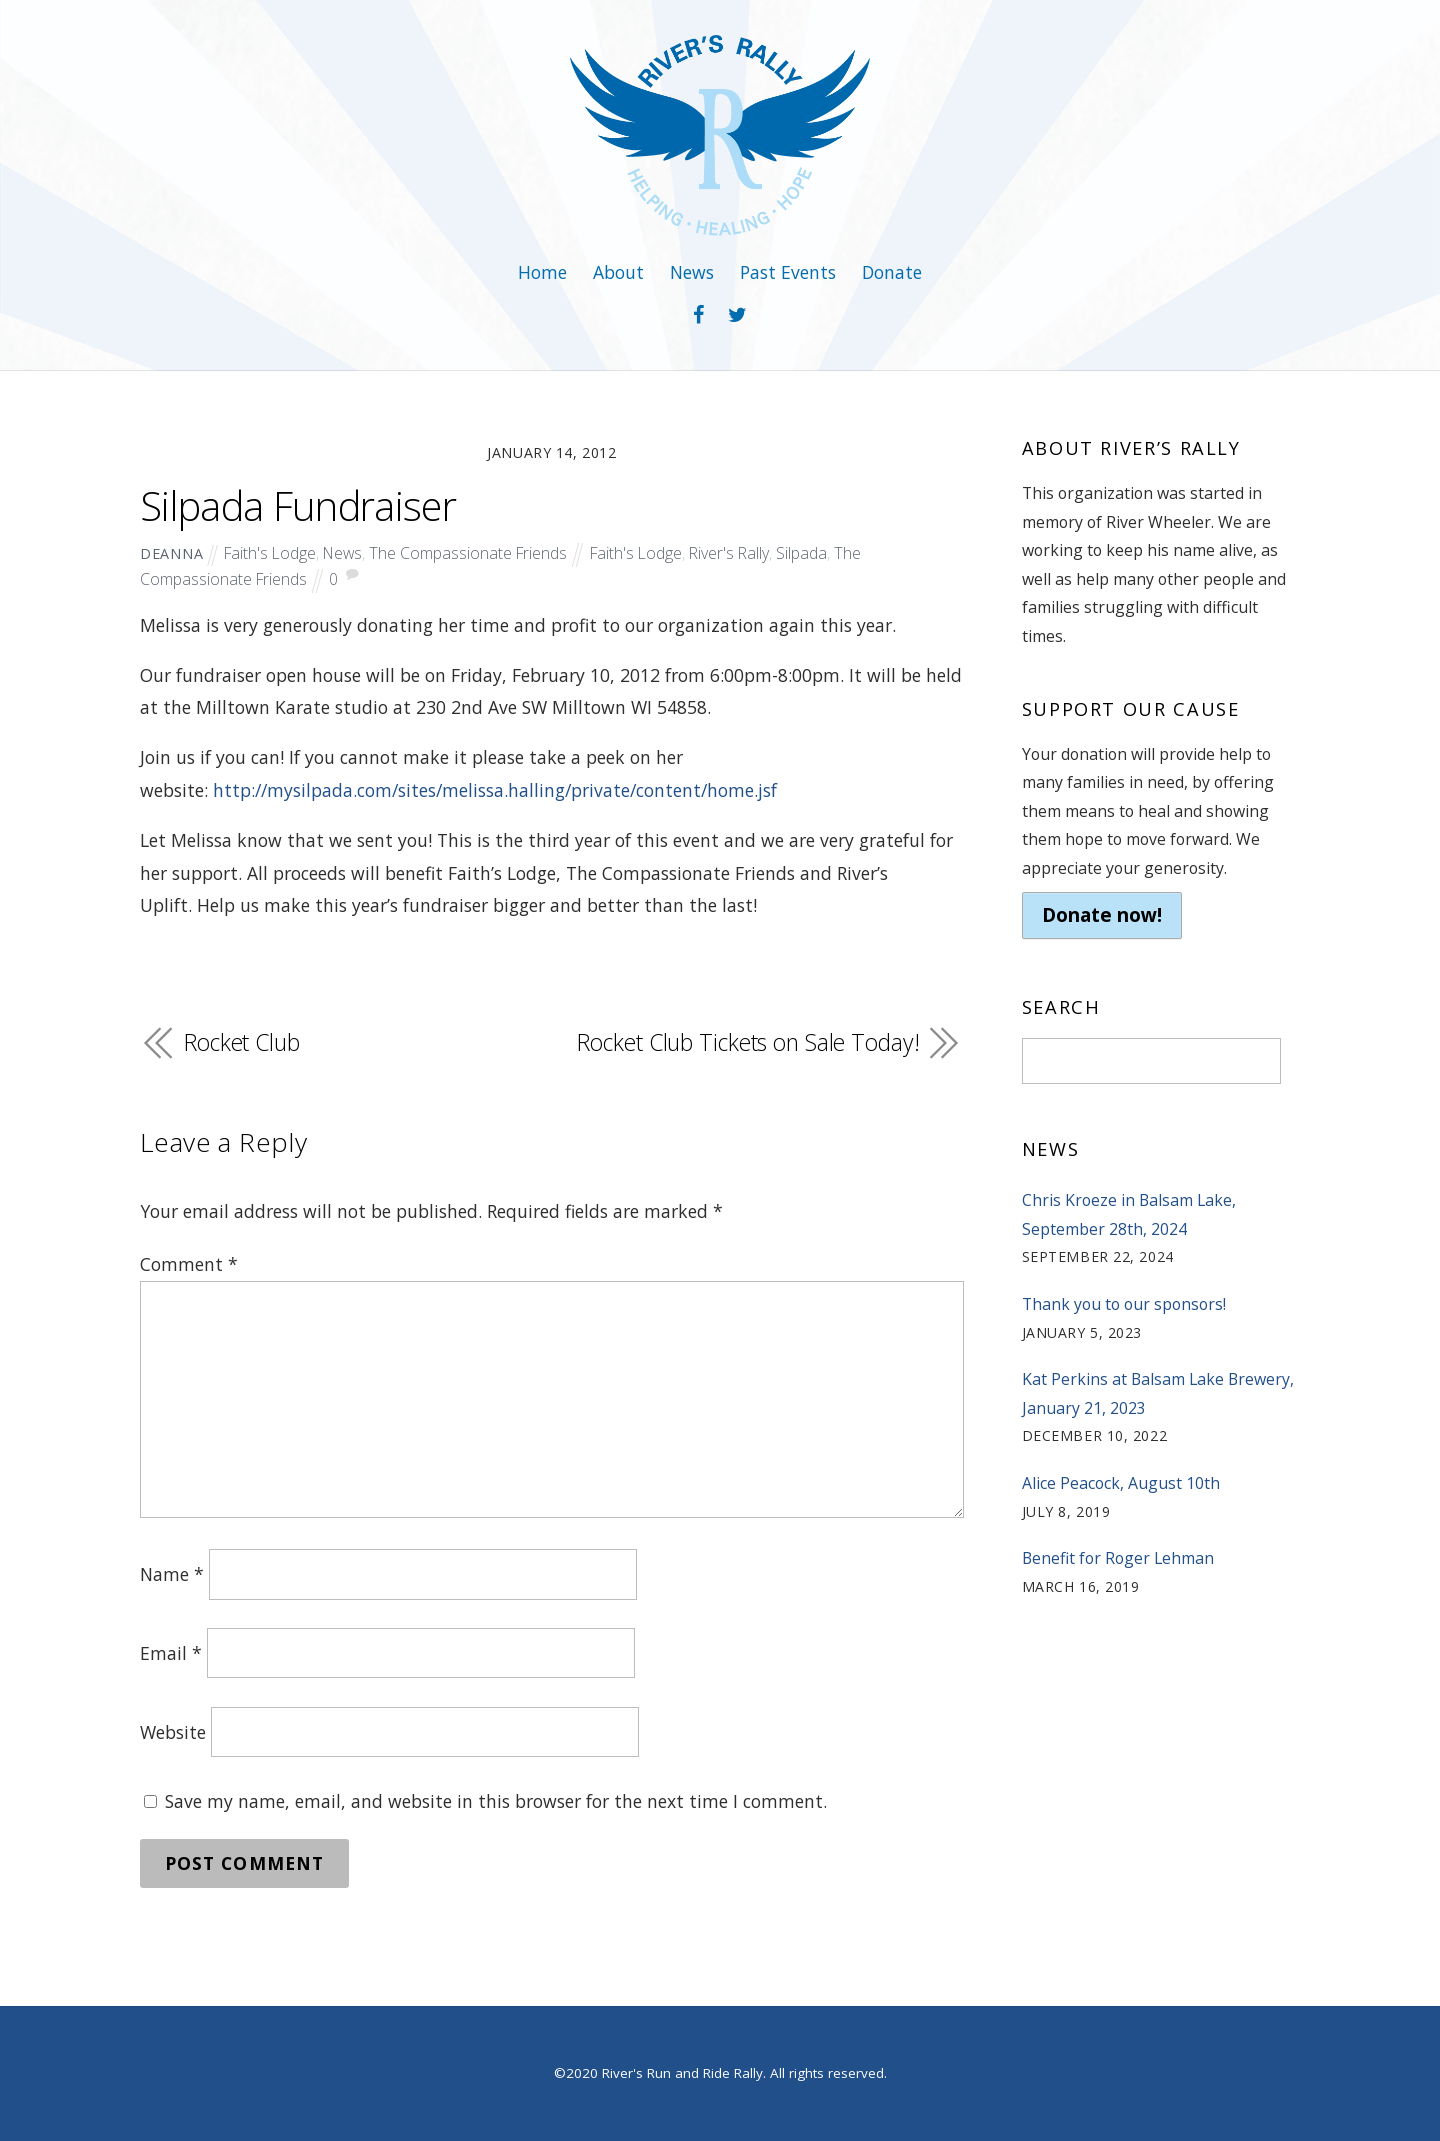 The image size is (1440, 2141). What do you see at coordinates (495, 790) in the screenshot?
I see `http://mysilpada.com/sites/melissa.halling/private/content/home.jsf` at bounding box center [495, 790].